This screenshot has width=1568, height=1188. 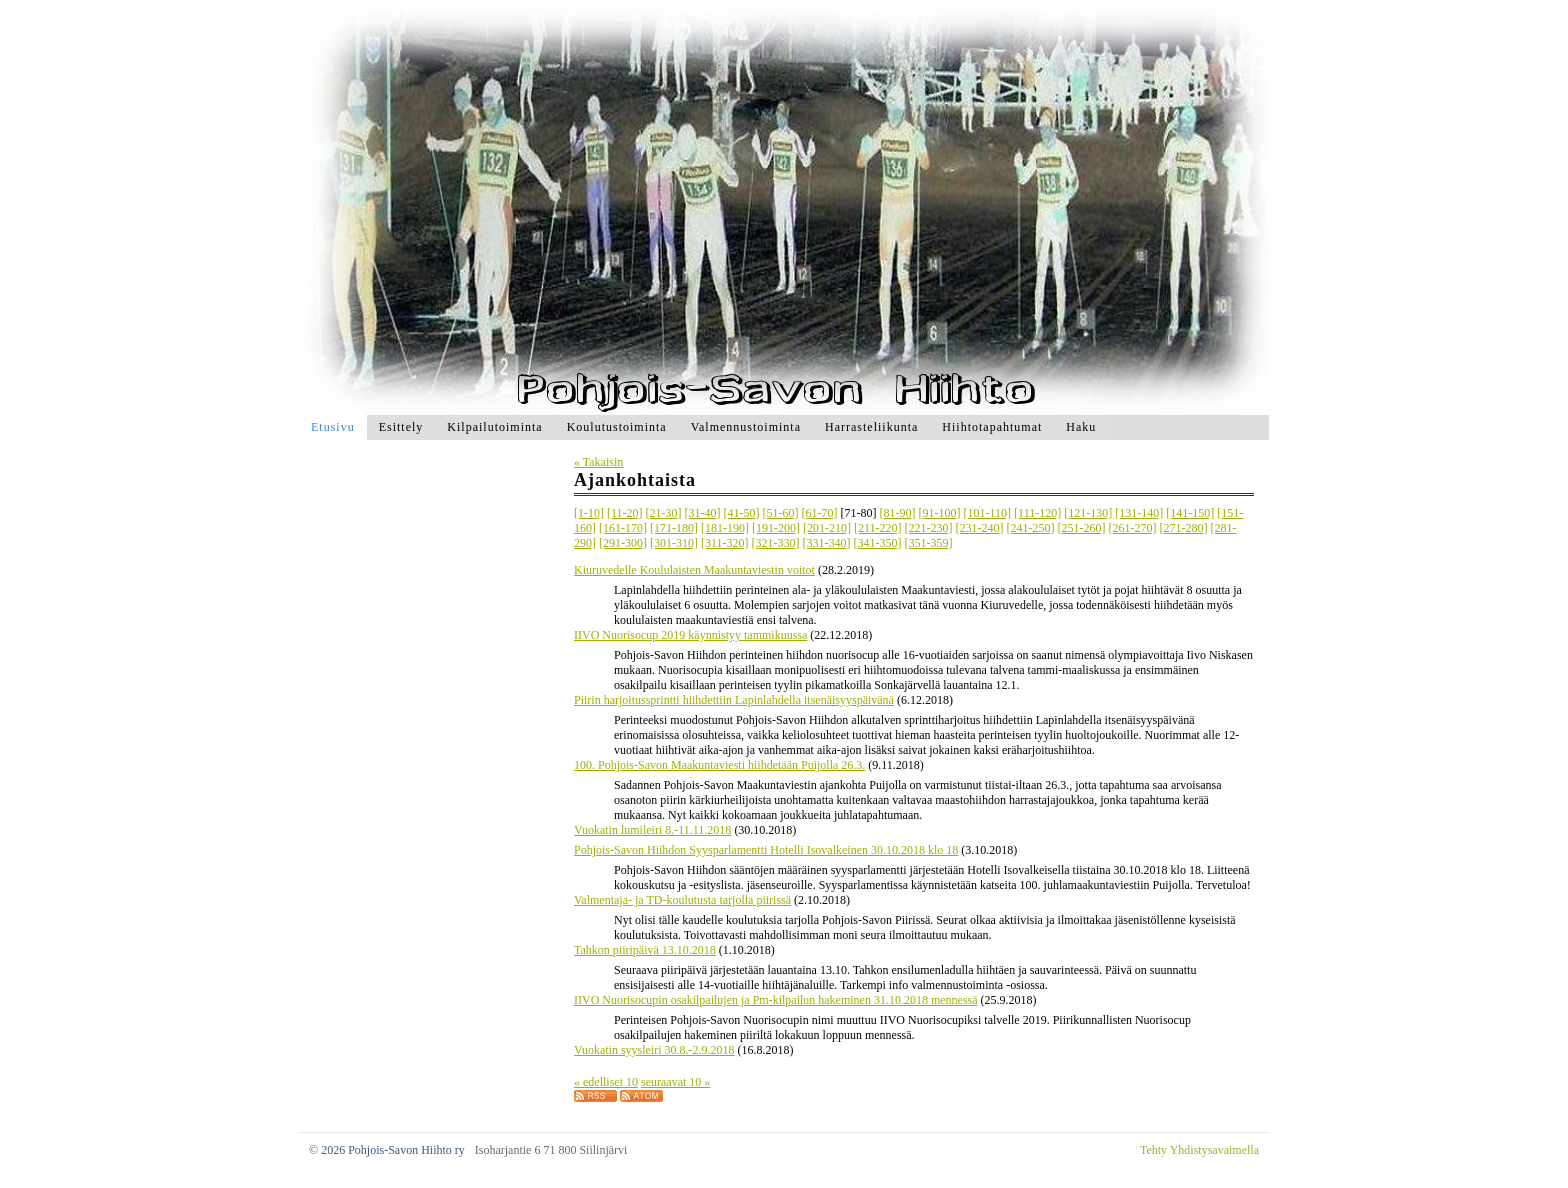 I want to click on [171-180], so click(x=674, y=528).